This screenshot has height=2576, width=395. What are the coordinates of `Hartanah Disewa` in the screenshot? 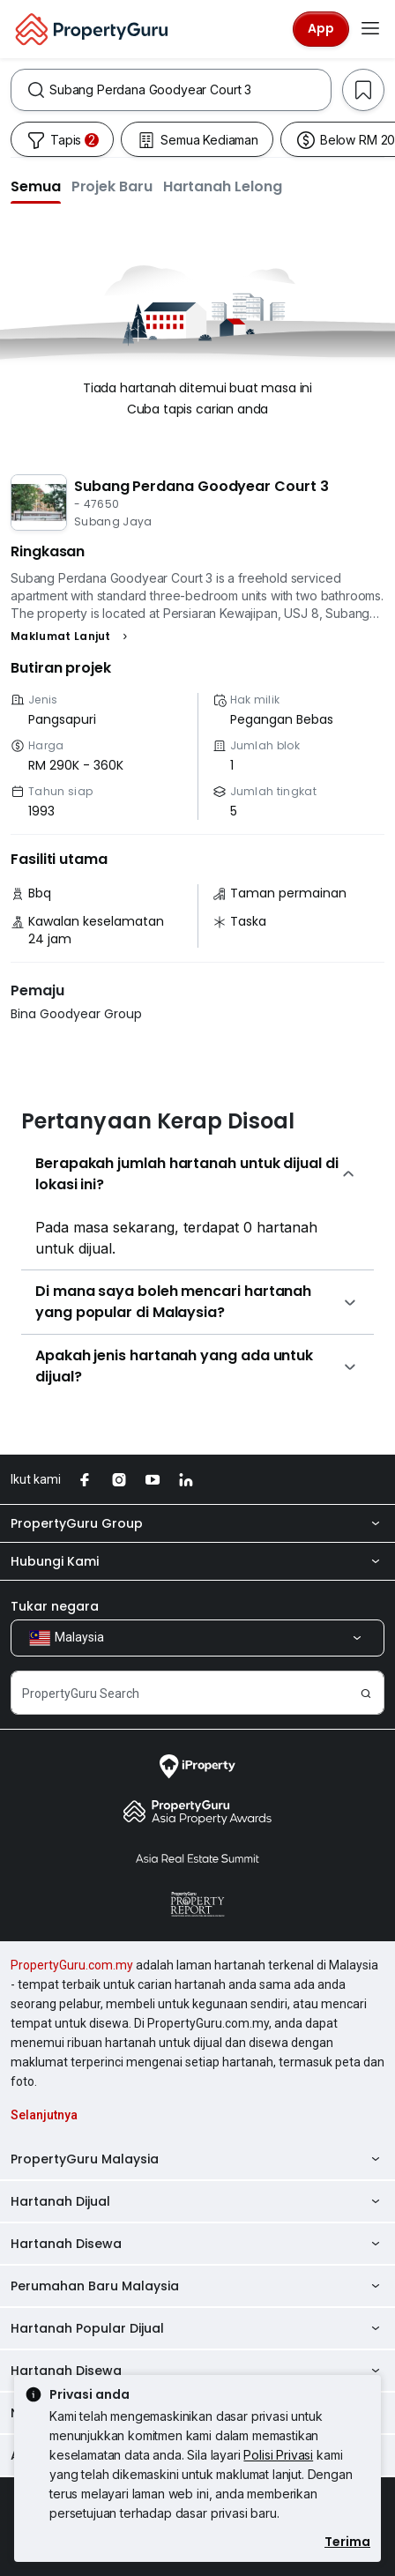 It's located at (197, 2243).